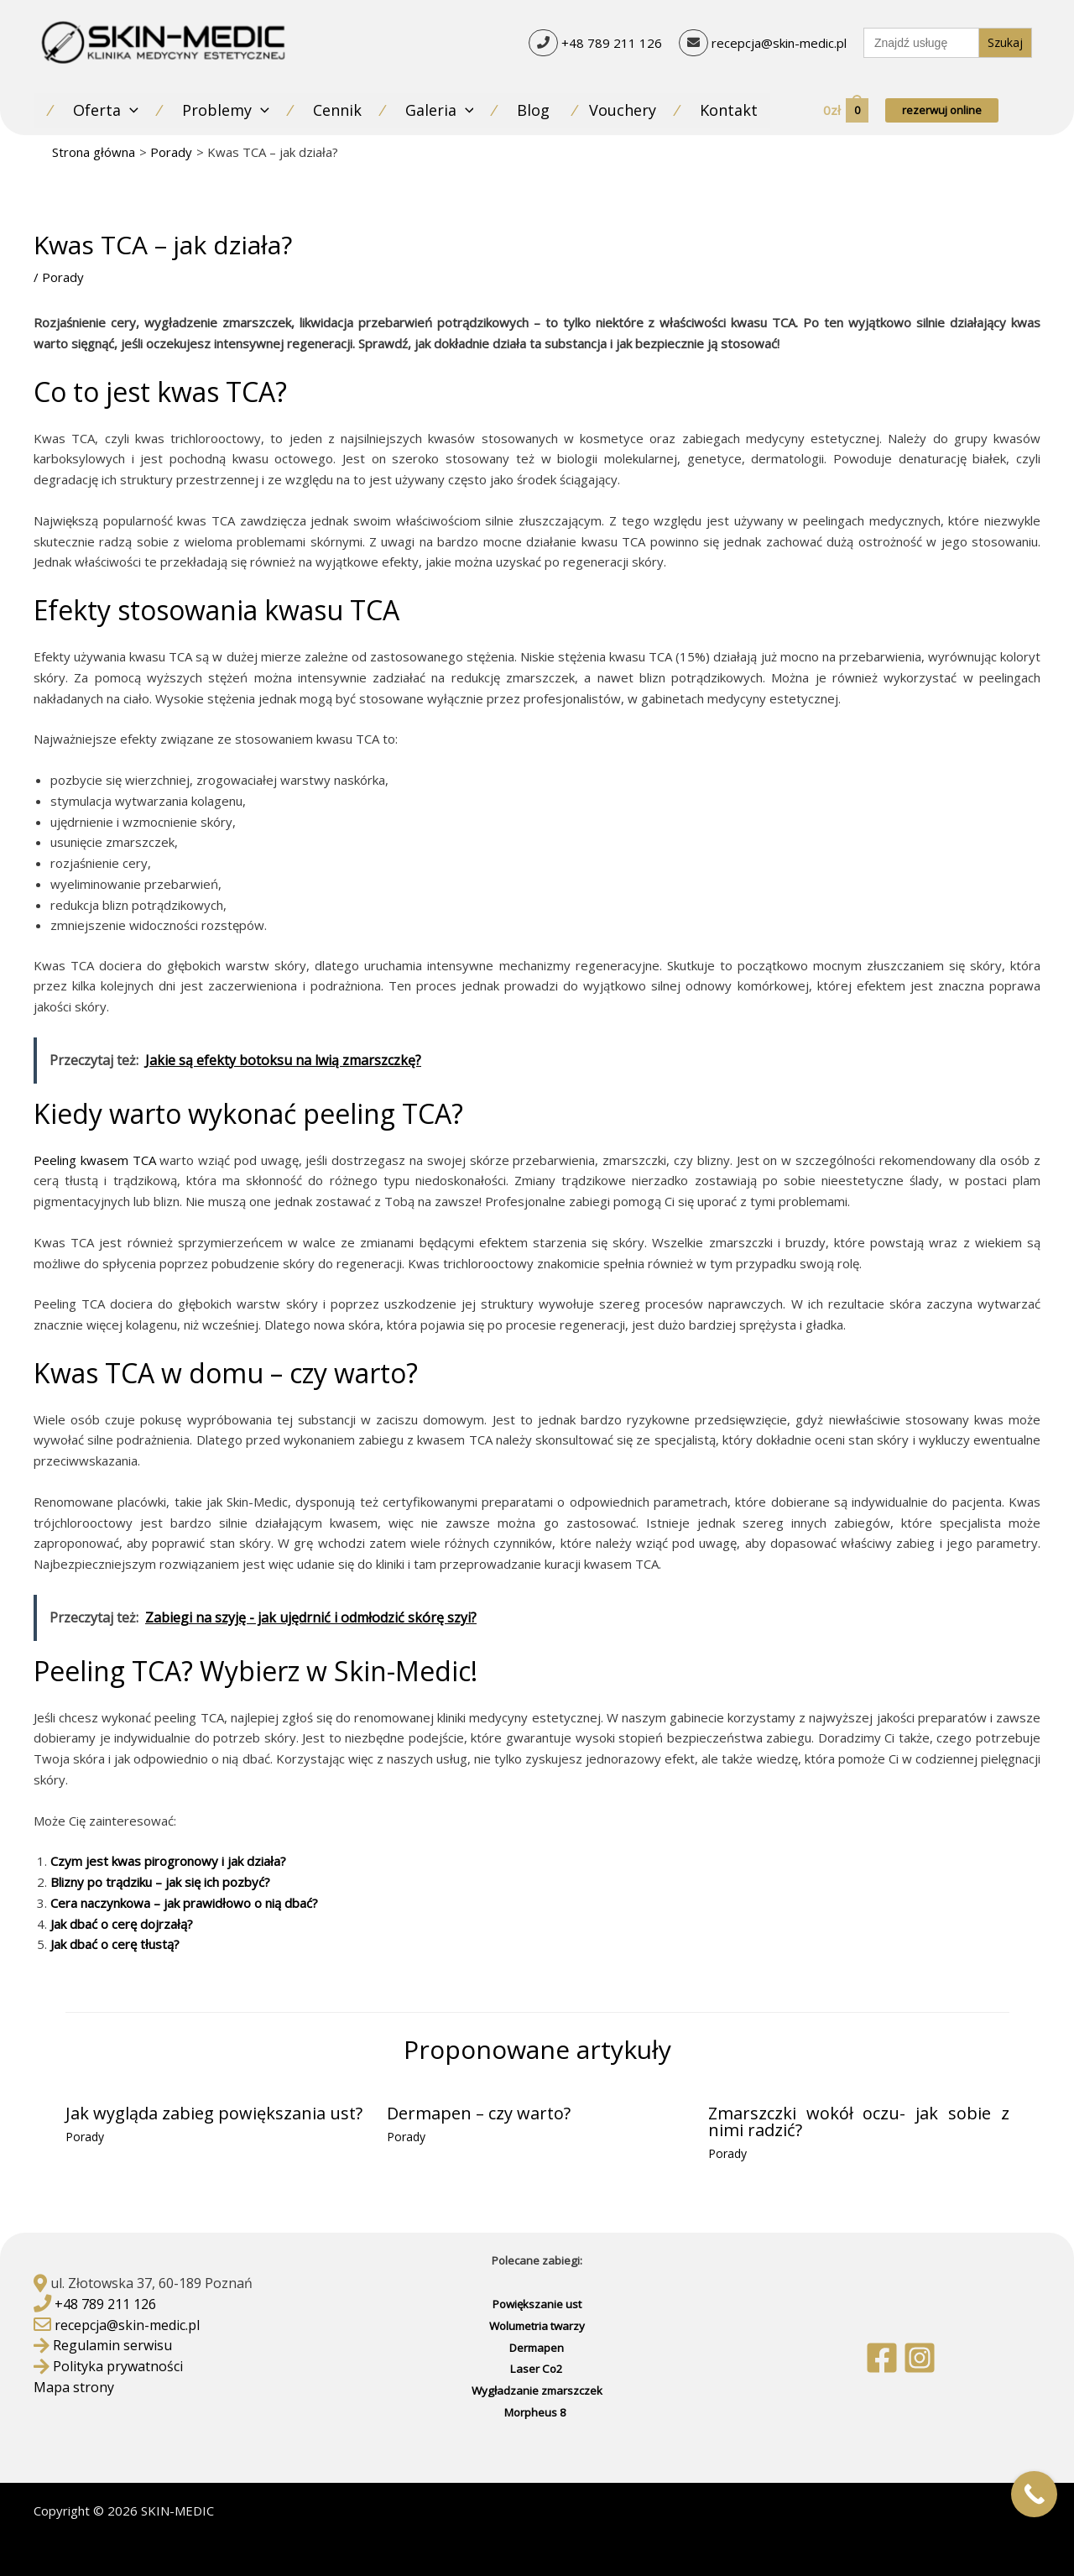  Describe the element at coordinates (168, 1860) in the screenshot. I see `Czym jest kwas pirogronowy i jak działa?` at that location.